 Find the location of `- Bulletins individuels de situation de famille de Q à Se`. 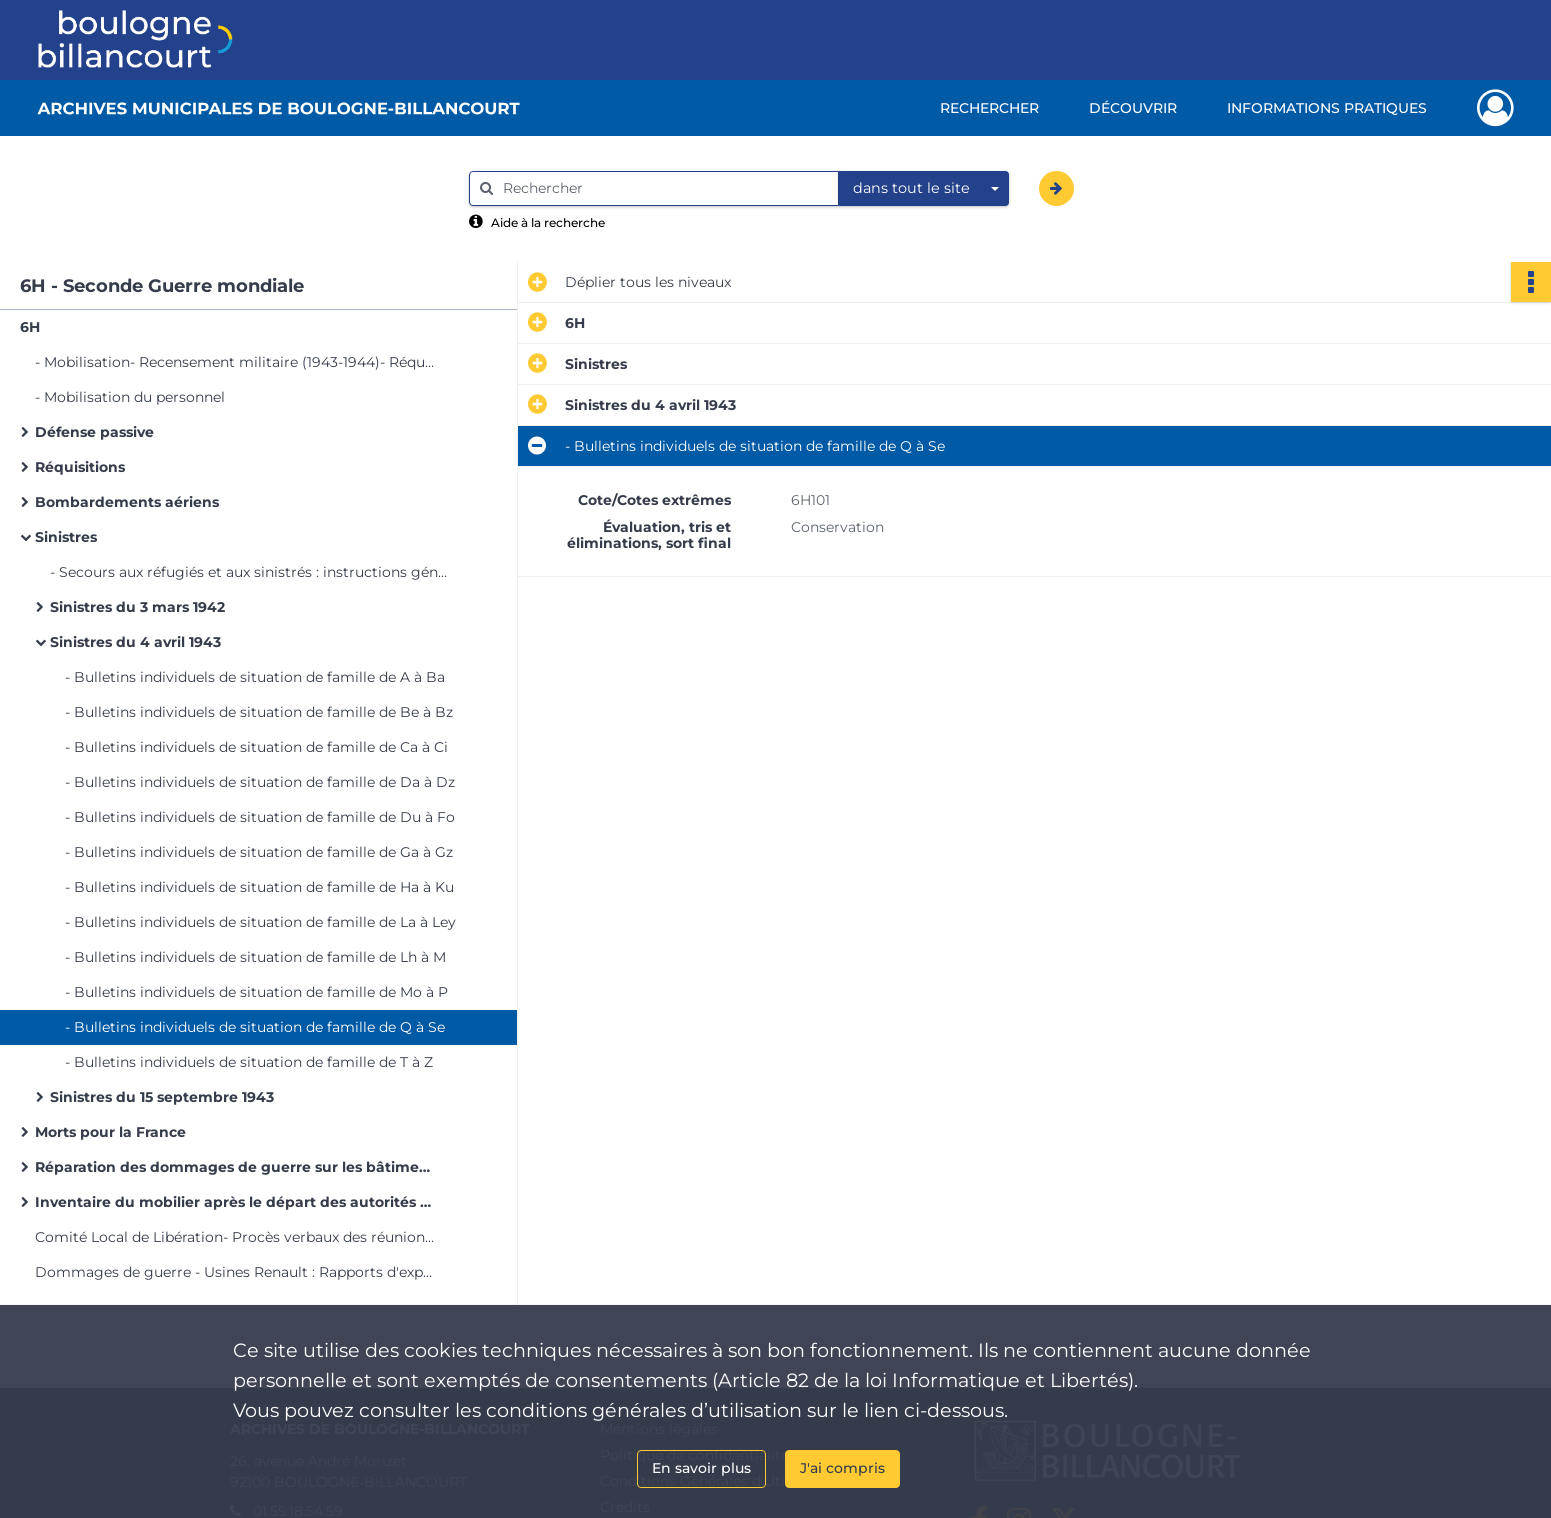

- Bulletins individuels de situation de famille de Q à Se is located at coordinates (255, 1027).